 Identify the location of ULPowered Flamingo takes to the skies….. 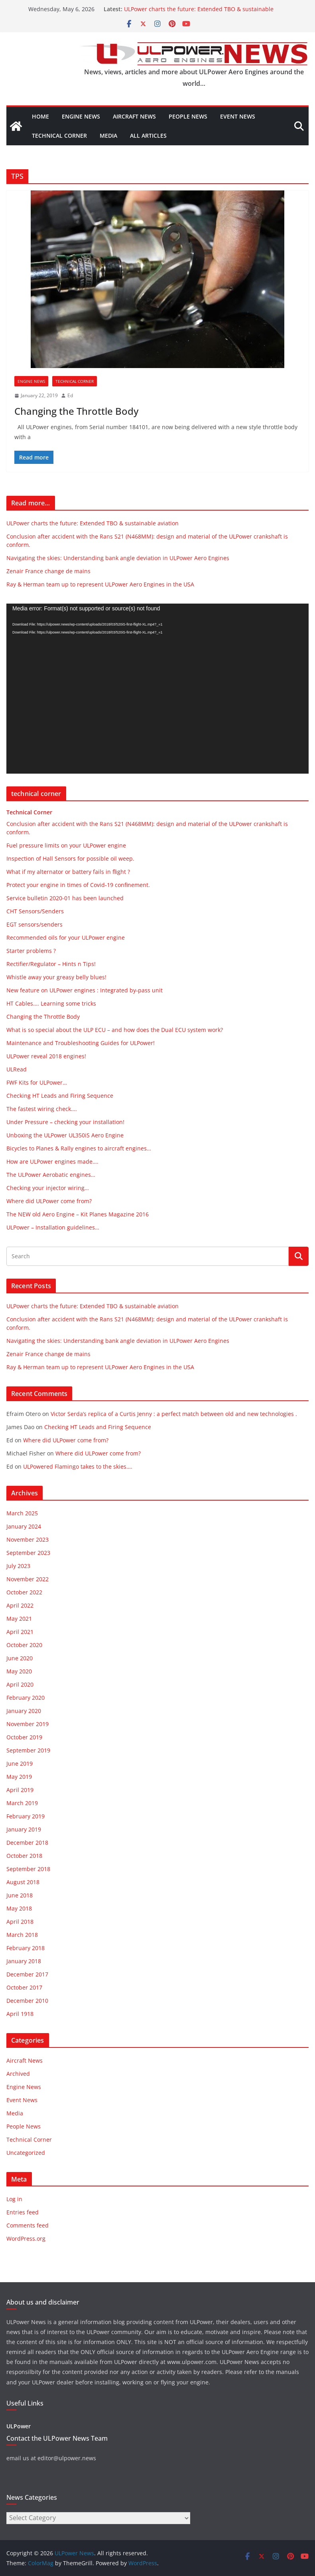
(77, 1466).